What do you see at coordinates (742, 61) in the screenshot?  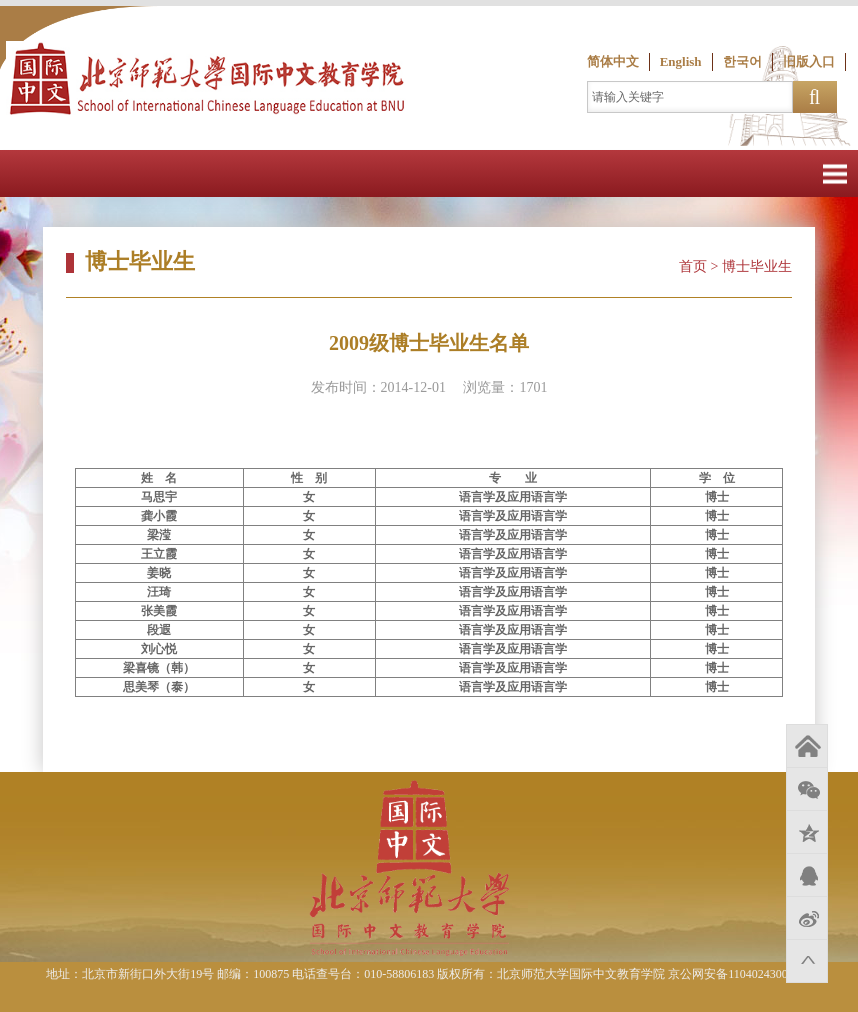 I see `한국어` at bounding box center [742, 61].